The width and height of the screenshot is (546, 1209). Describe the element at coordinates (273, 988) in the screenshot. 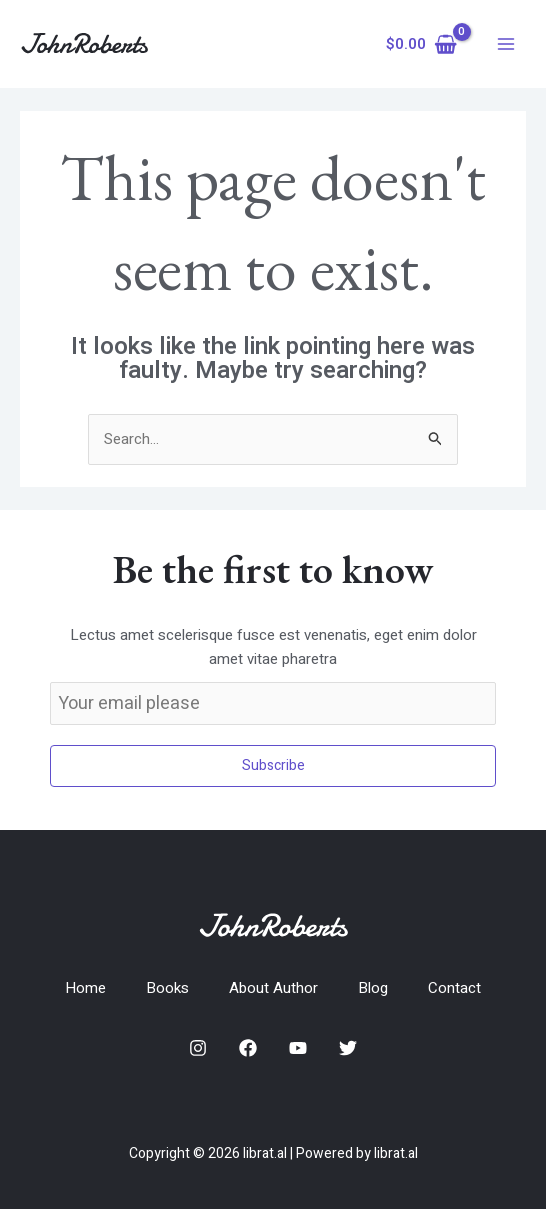

I see `About Author` at that location.